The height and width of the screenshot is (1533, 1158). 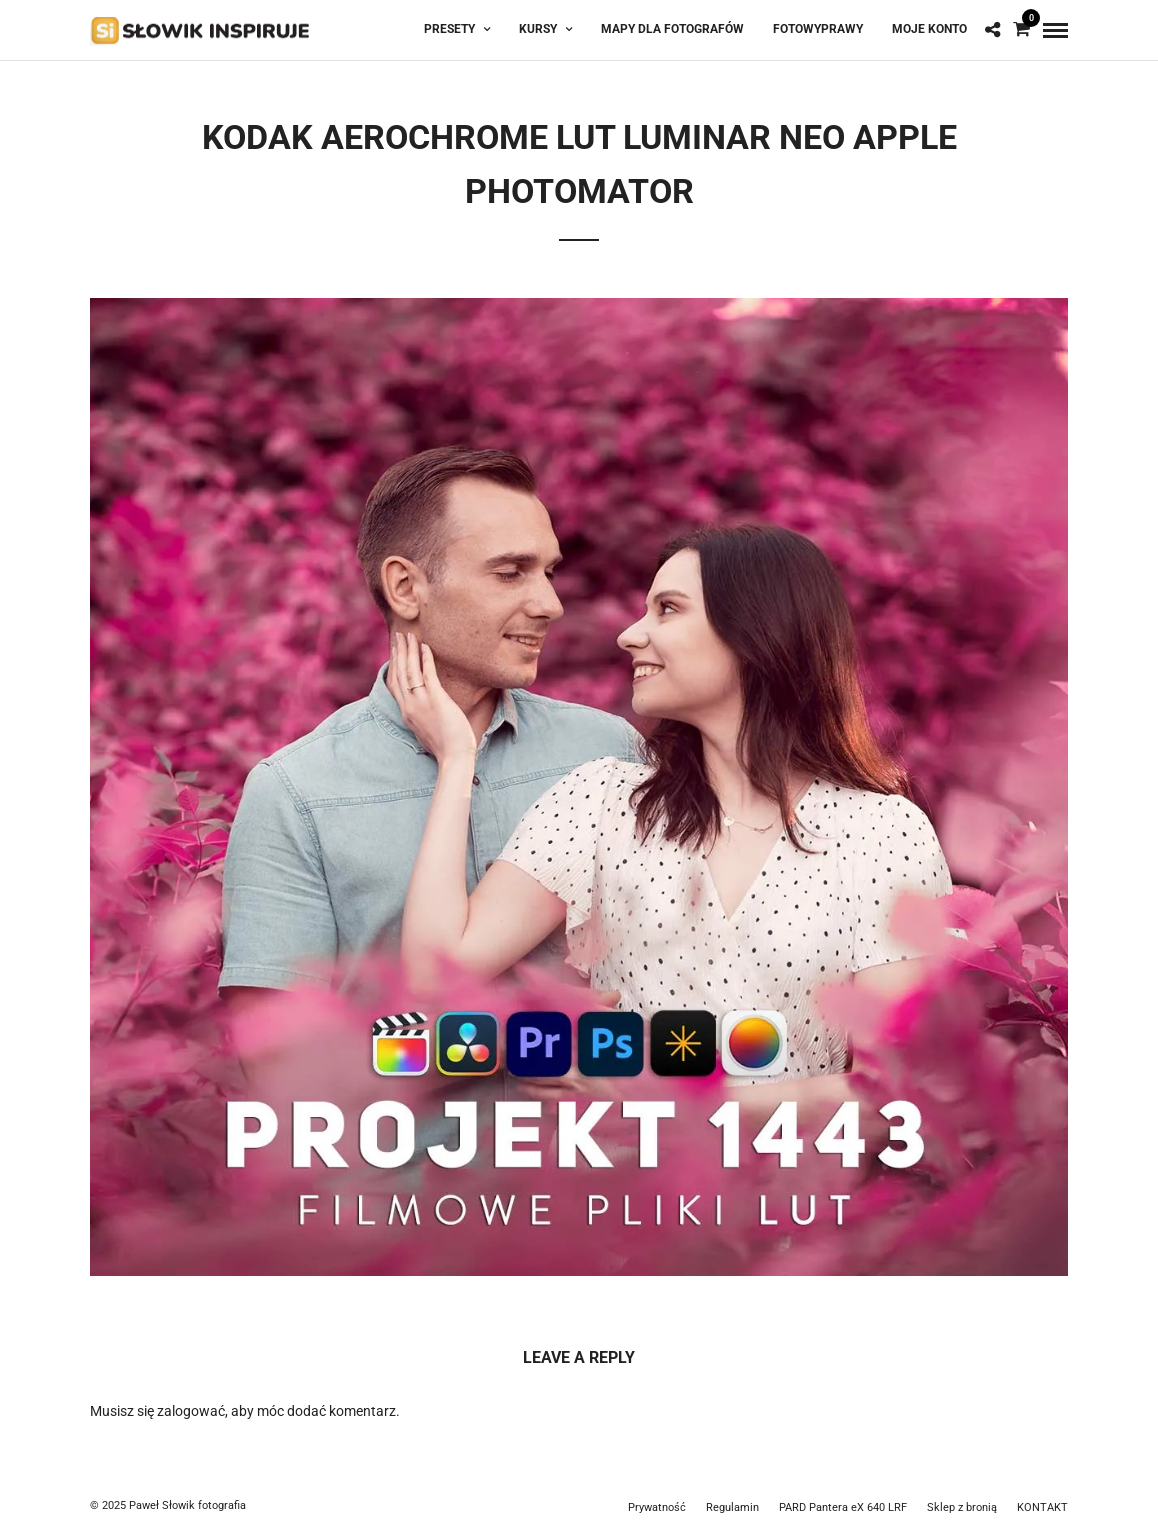 I want to click on Regulamin, so click(x=732, y=1507).